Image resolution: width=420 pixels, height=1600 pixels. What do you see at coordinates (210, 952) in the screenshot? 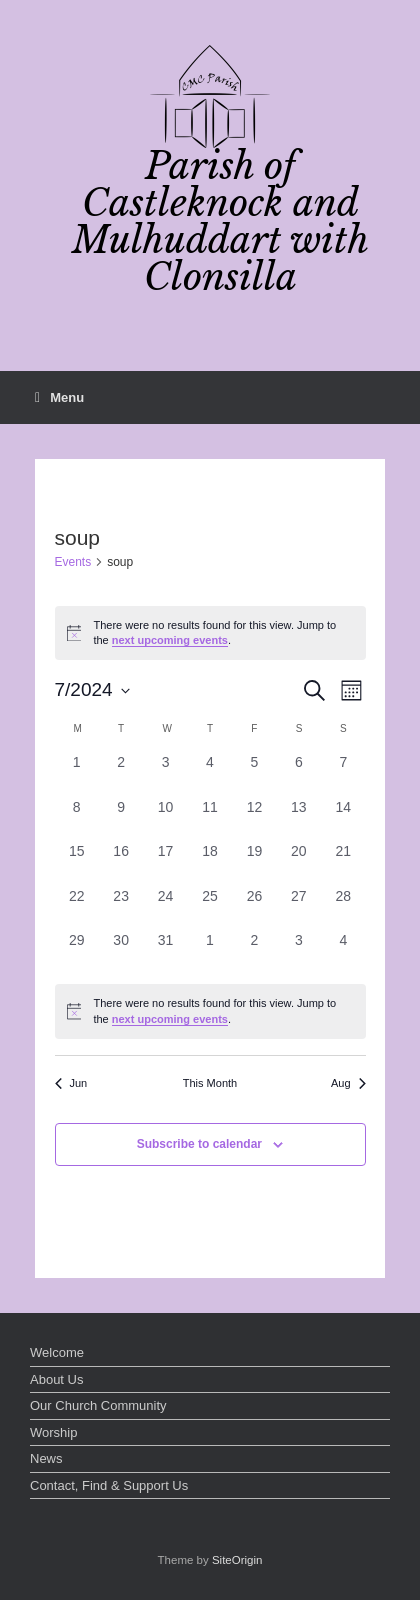
I see `[August 1, 0 events, past day]` at bounding box center [210, 952].